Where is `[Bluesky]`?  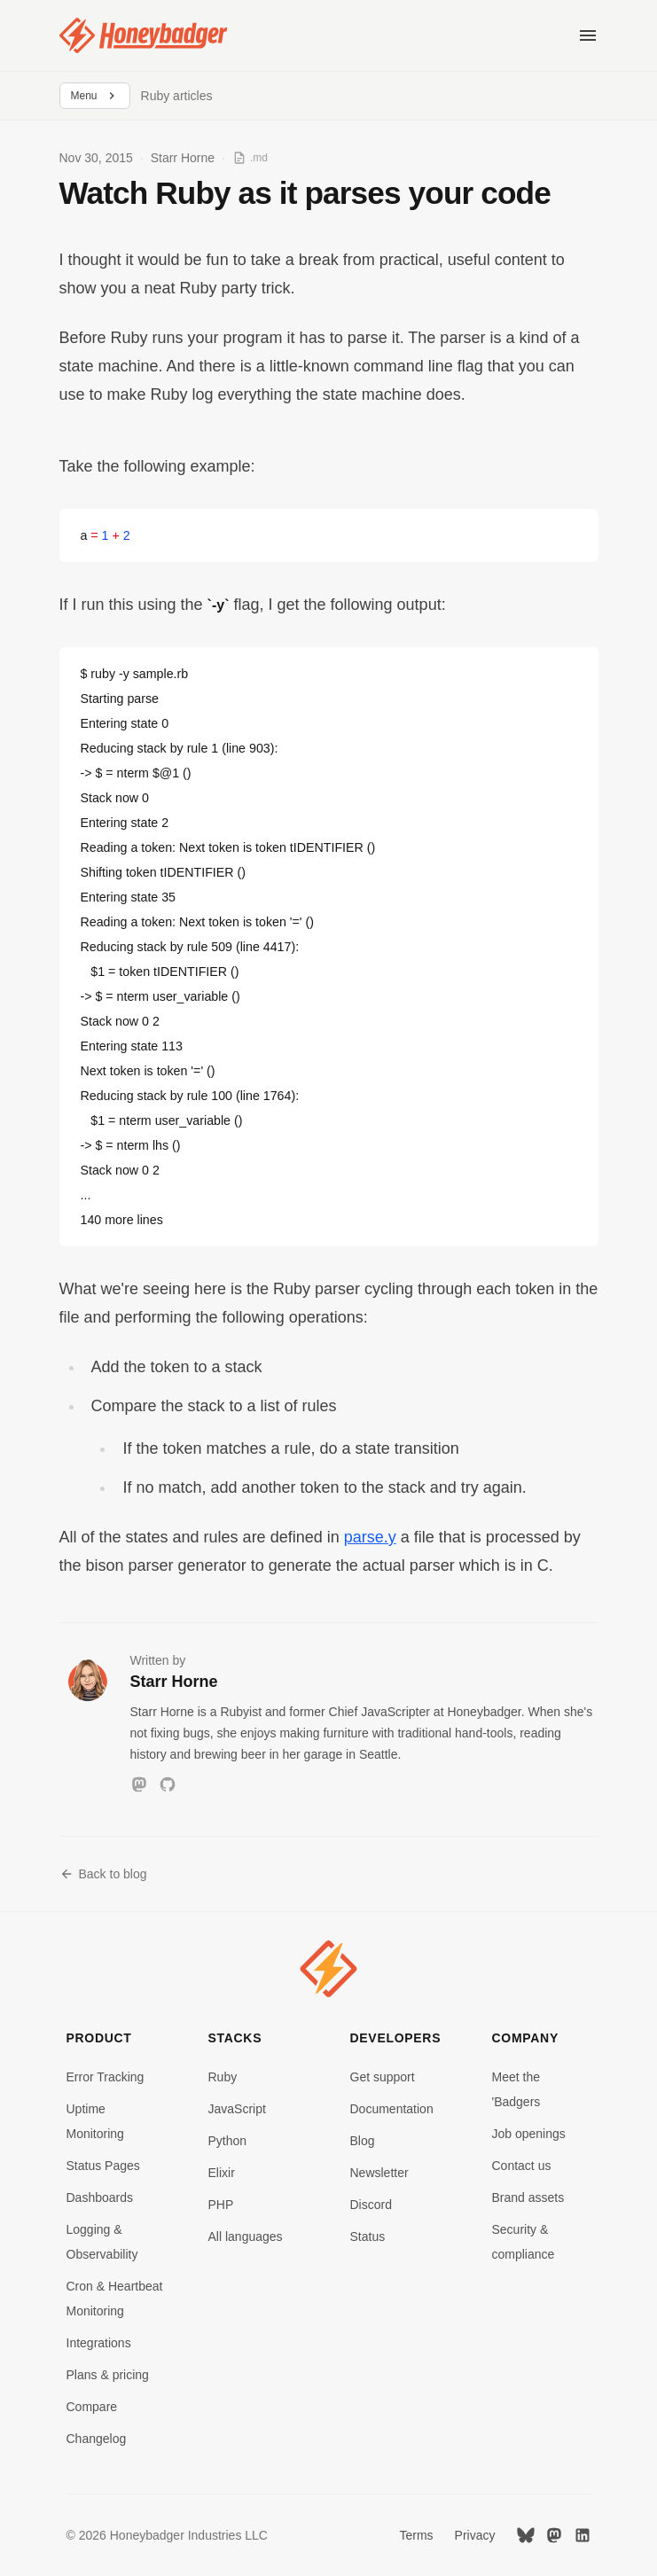 [Bluesky] is located at coordinates (526, 2535).